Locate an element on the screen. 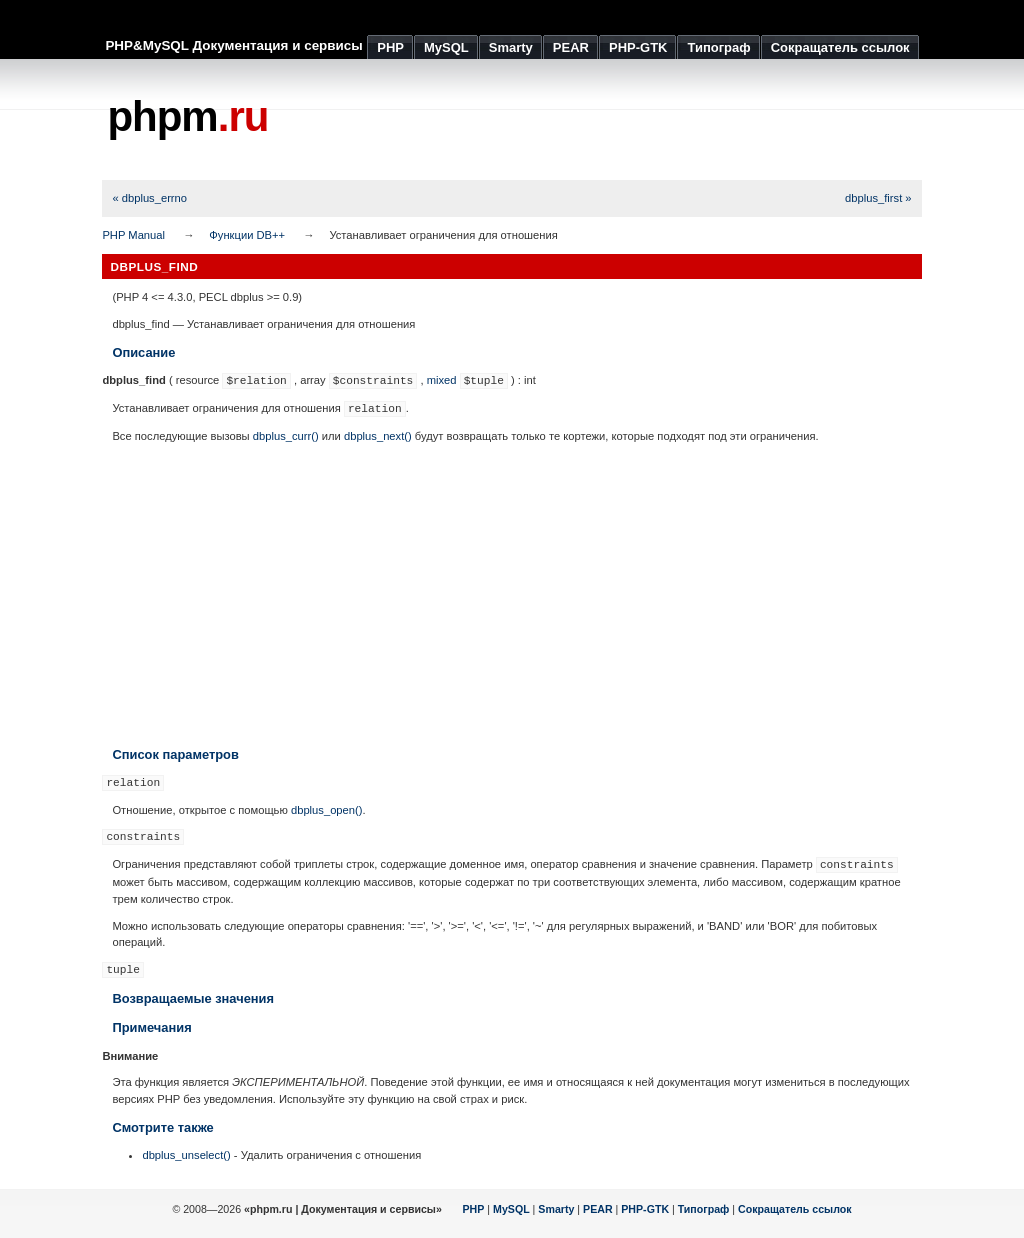 The image size is (1024, 1238). Типограф is located at coordinates (704, 1209).